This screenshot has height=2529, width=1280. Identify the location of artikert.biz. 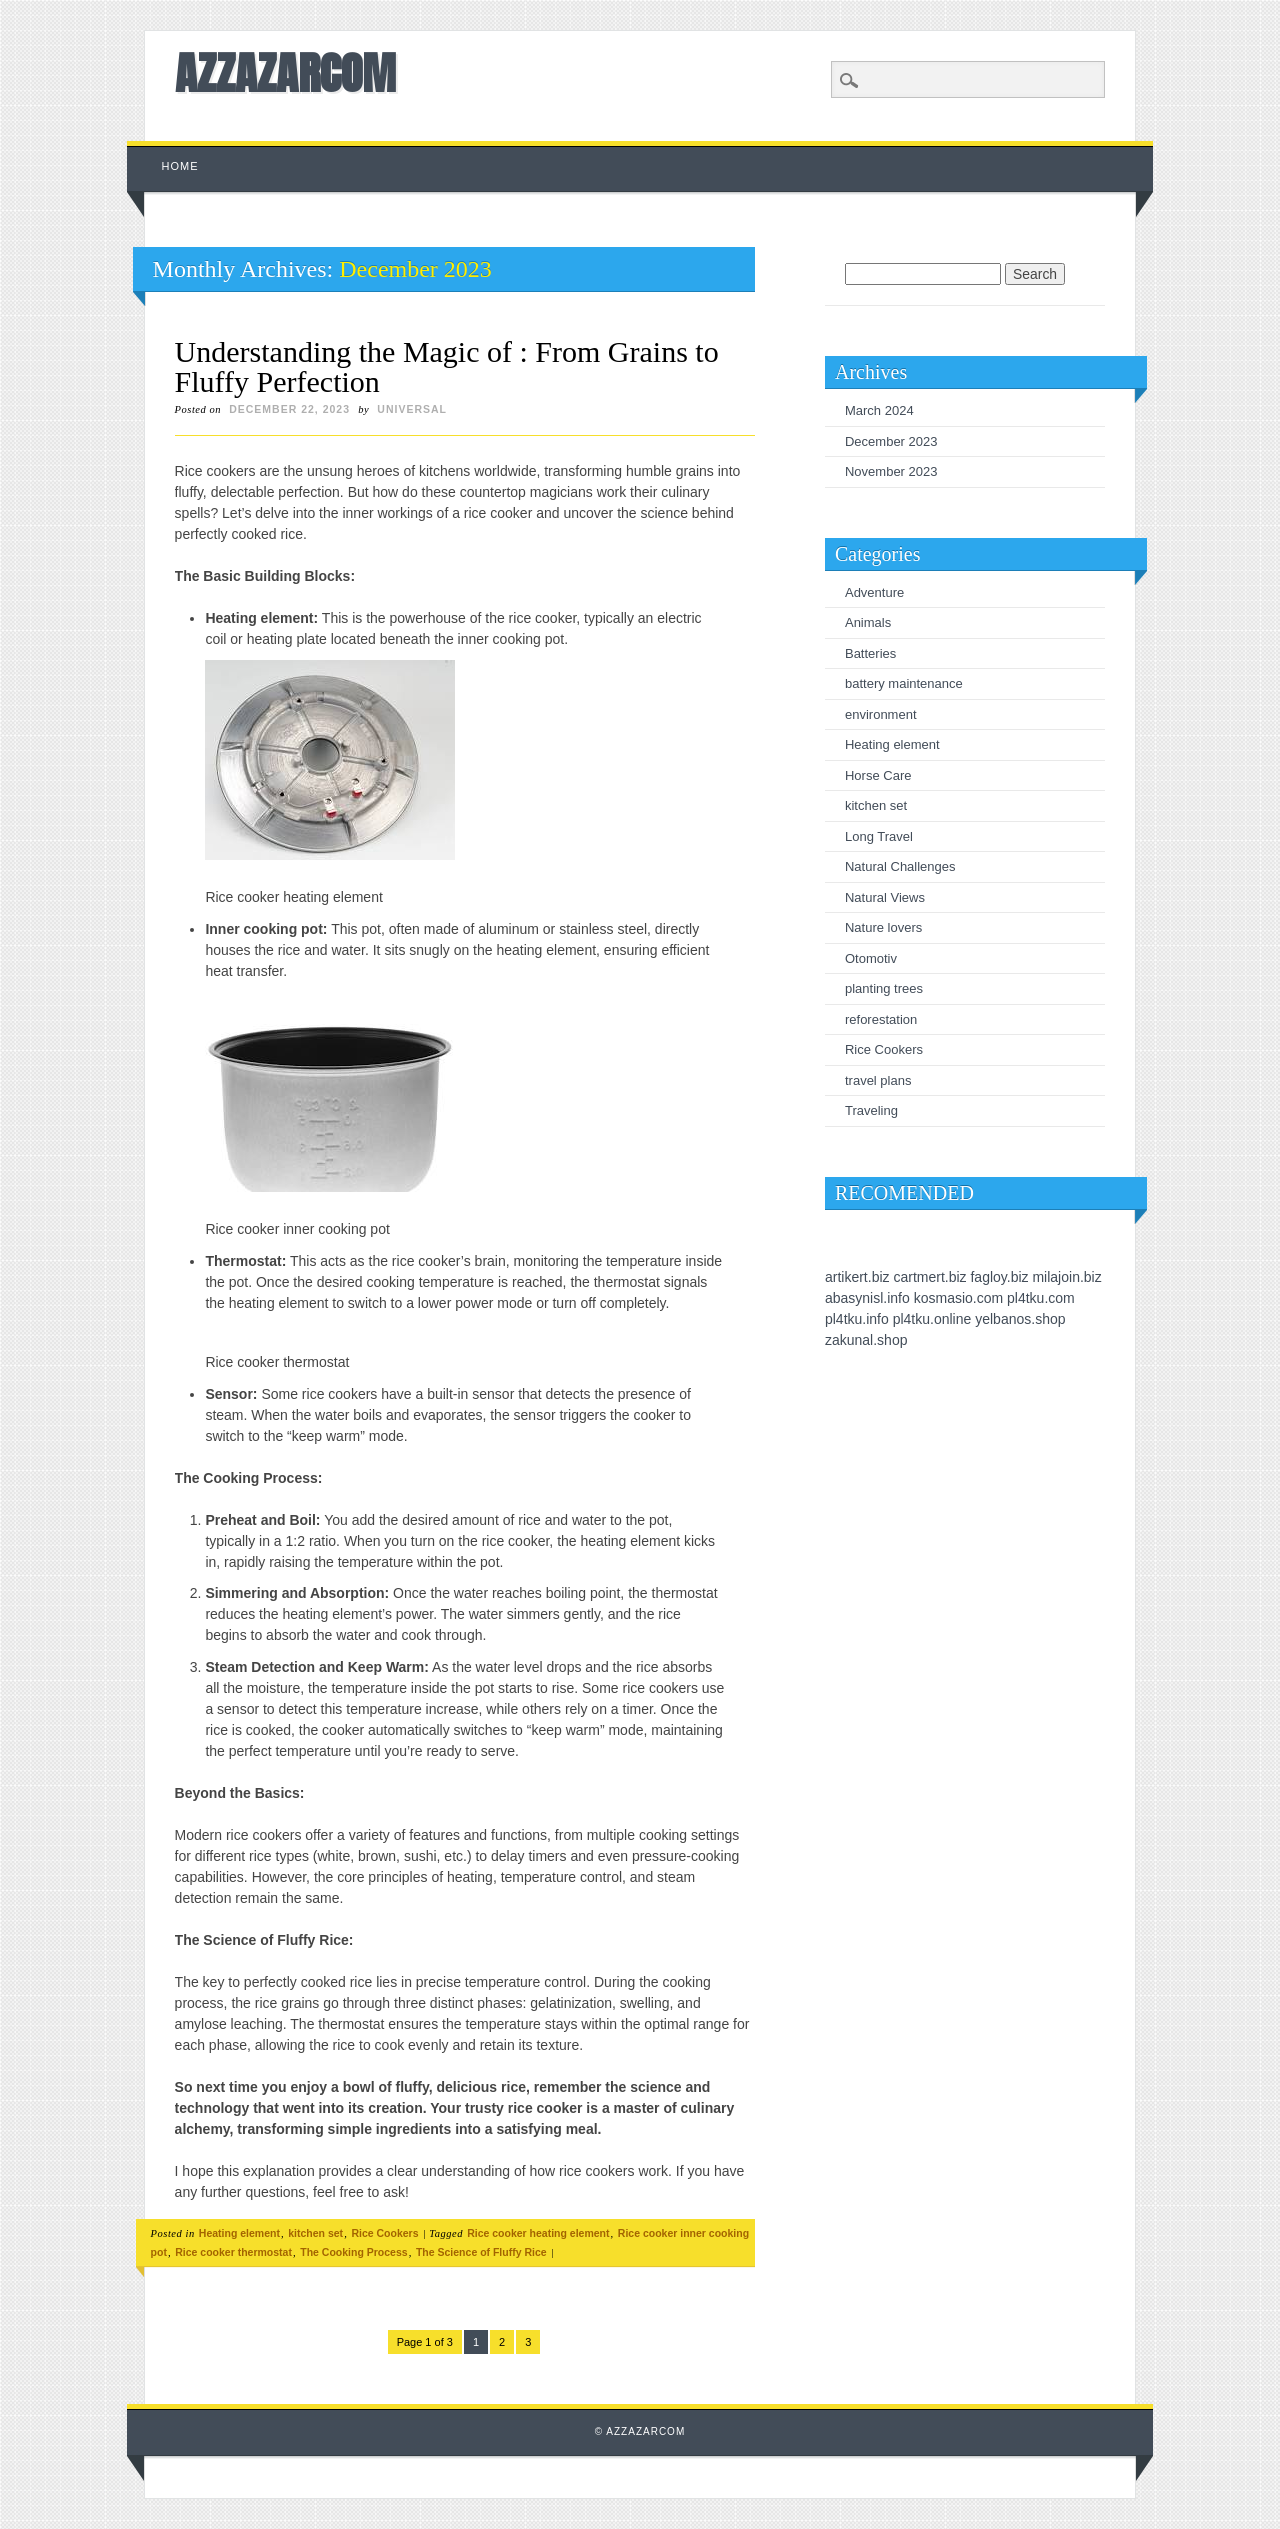
(857, 1277).